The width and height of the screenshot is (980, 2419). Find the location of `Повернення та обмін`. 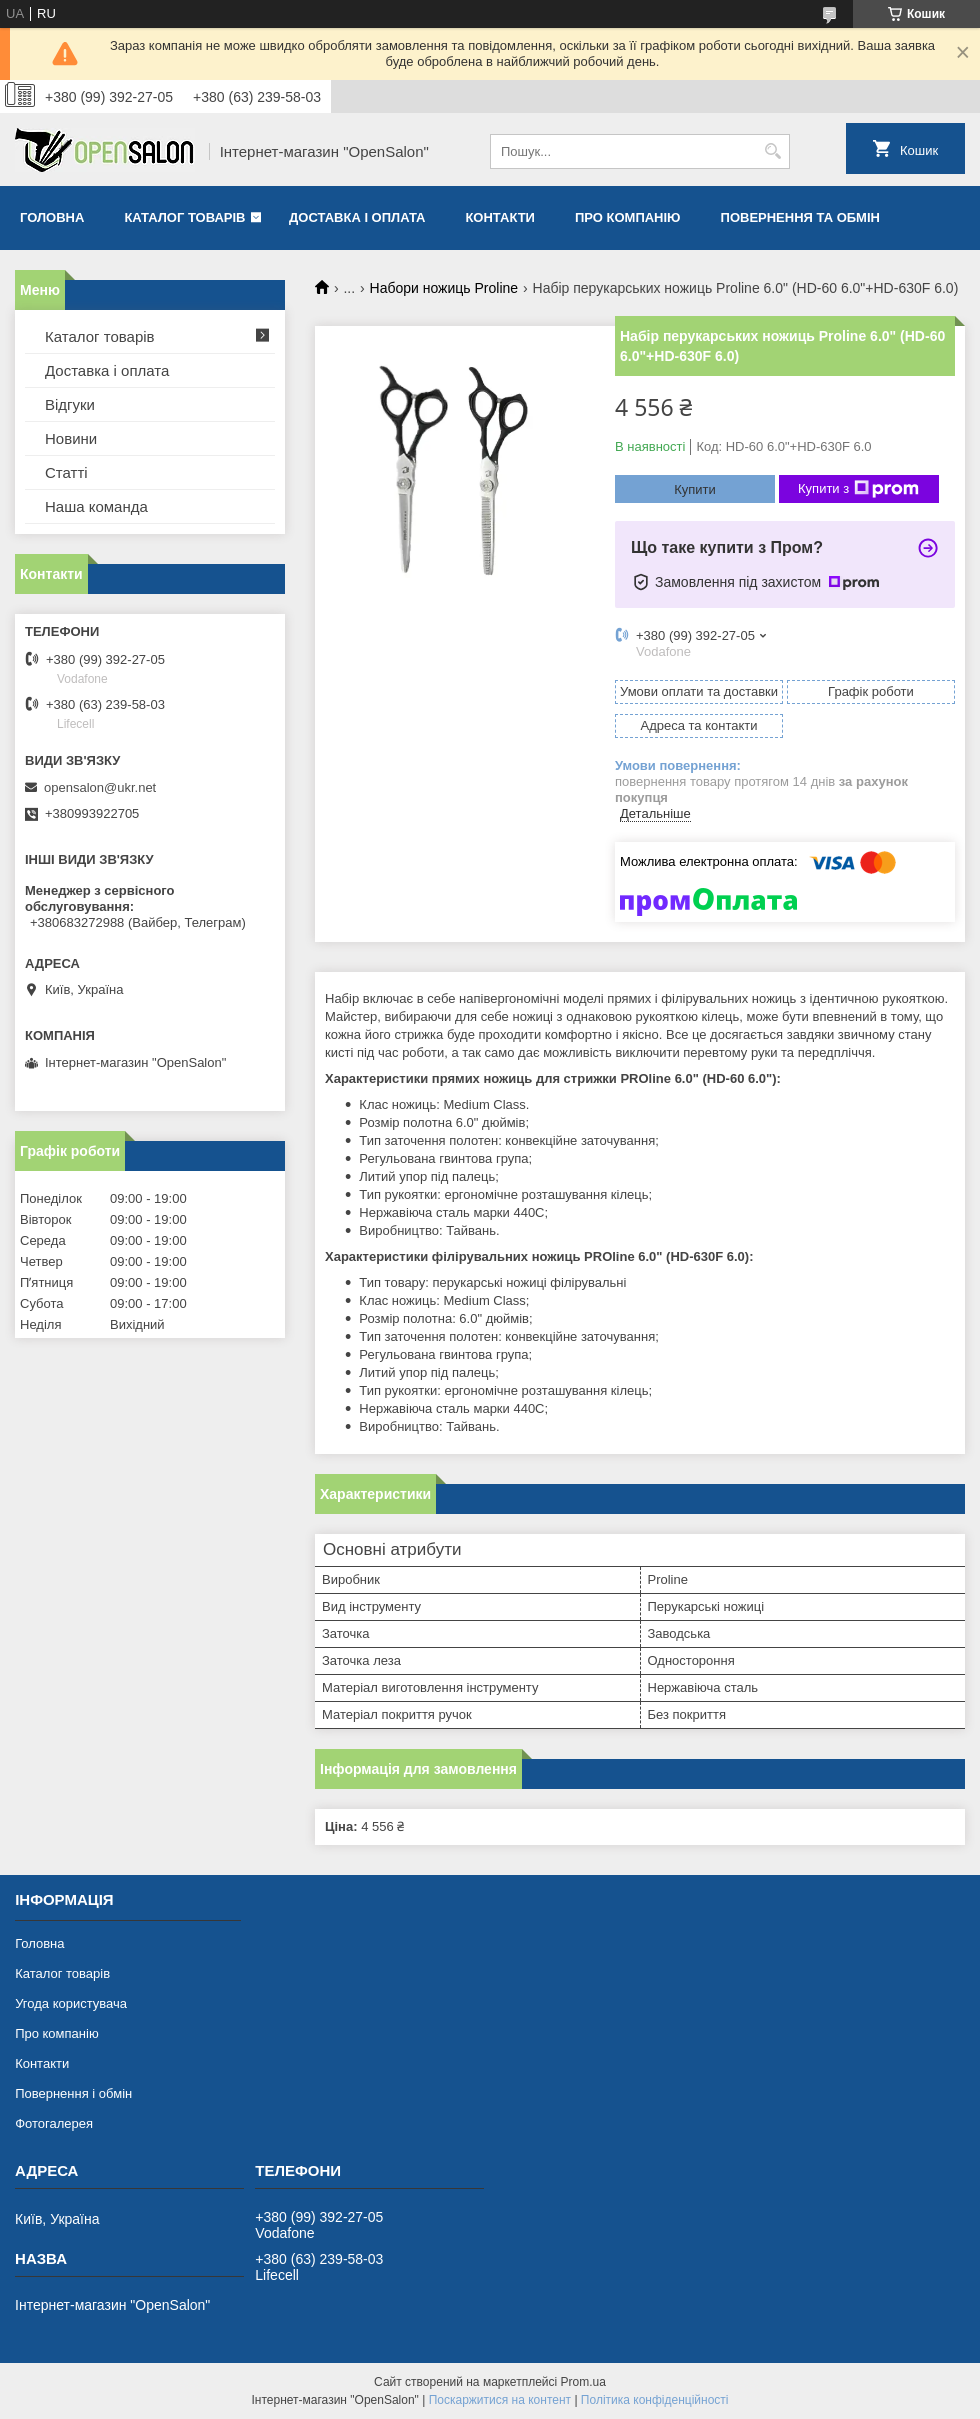

Повернення та обмін is located at coordinates (800, 217).